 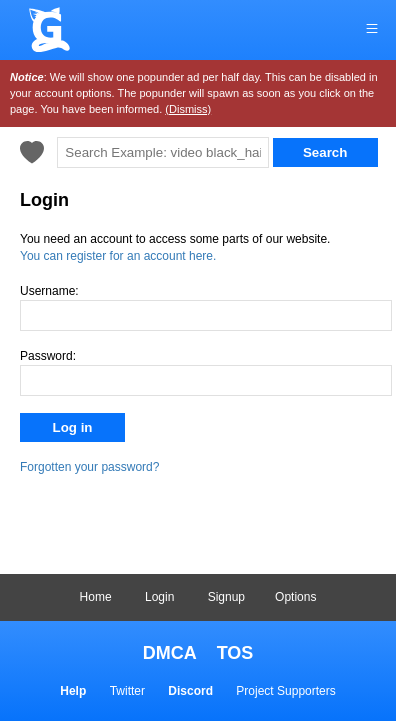 I want to click on Login, so click(x=159, y=597).